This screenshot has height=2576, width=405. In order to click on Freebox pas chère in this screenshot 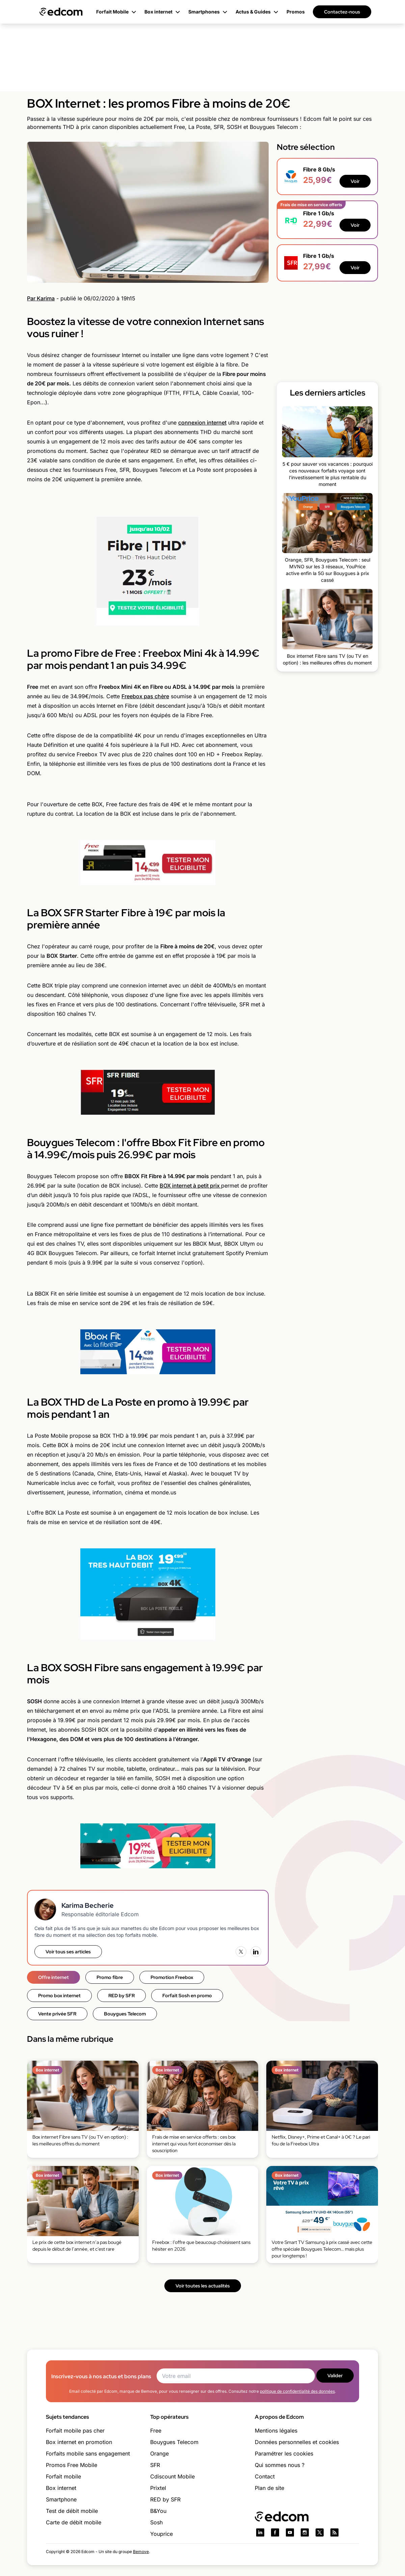, I will do `click(145, 696)`.